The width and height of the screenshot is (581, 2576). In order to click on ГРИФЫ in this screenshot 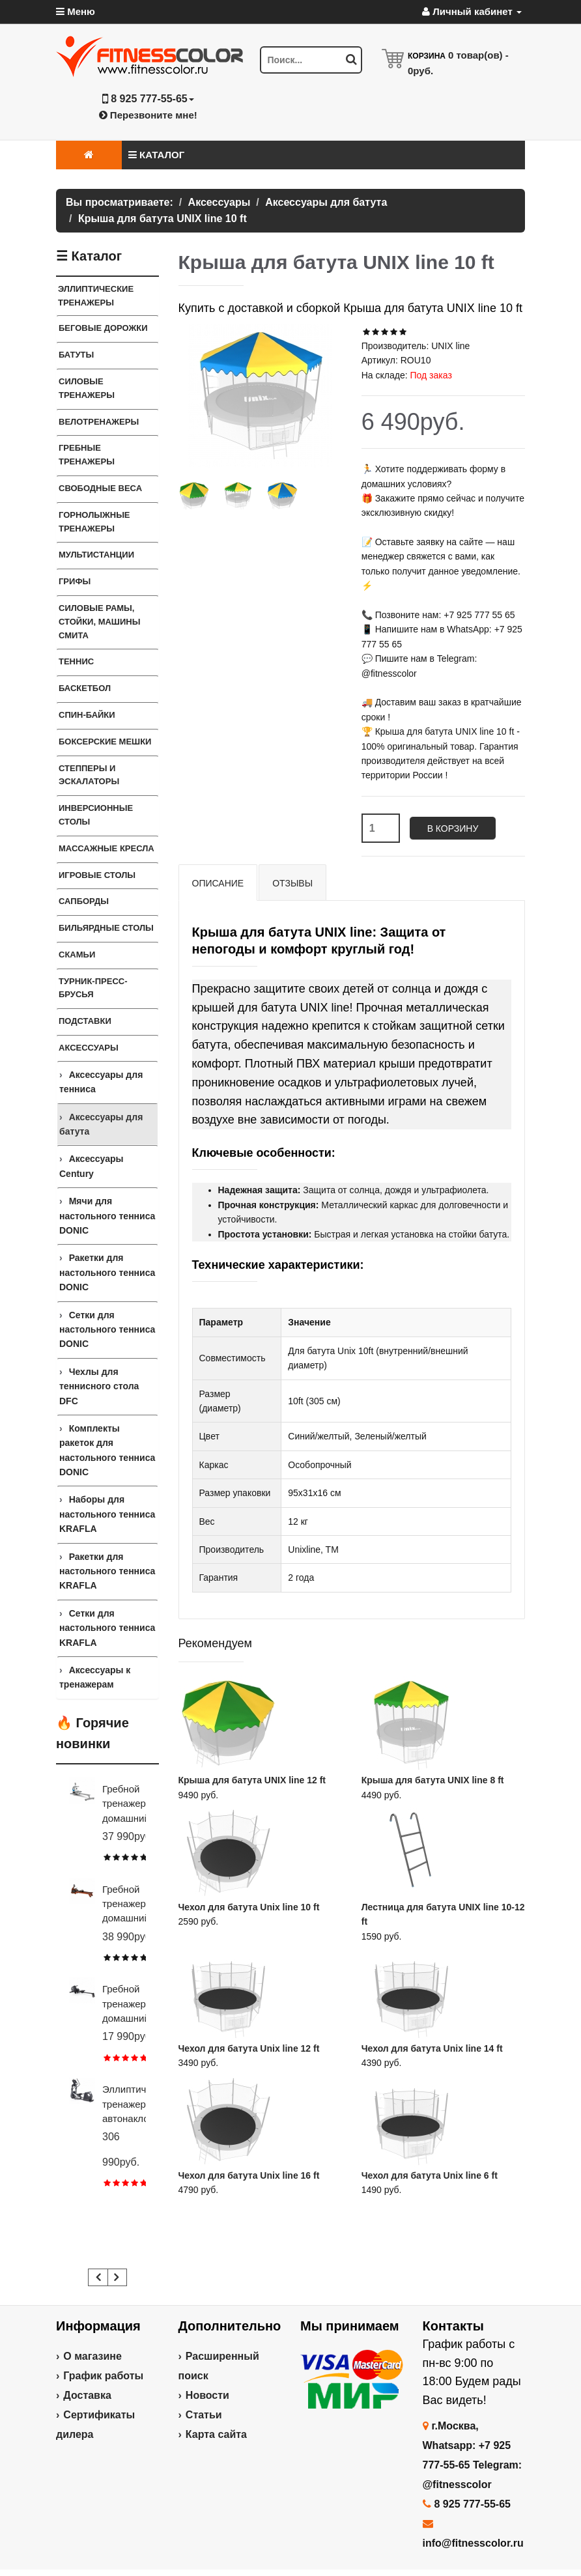, I will do `click(75, 581)`.